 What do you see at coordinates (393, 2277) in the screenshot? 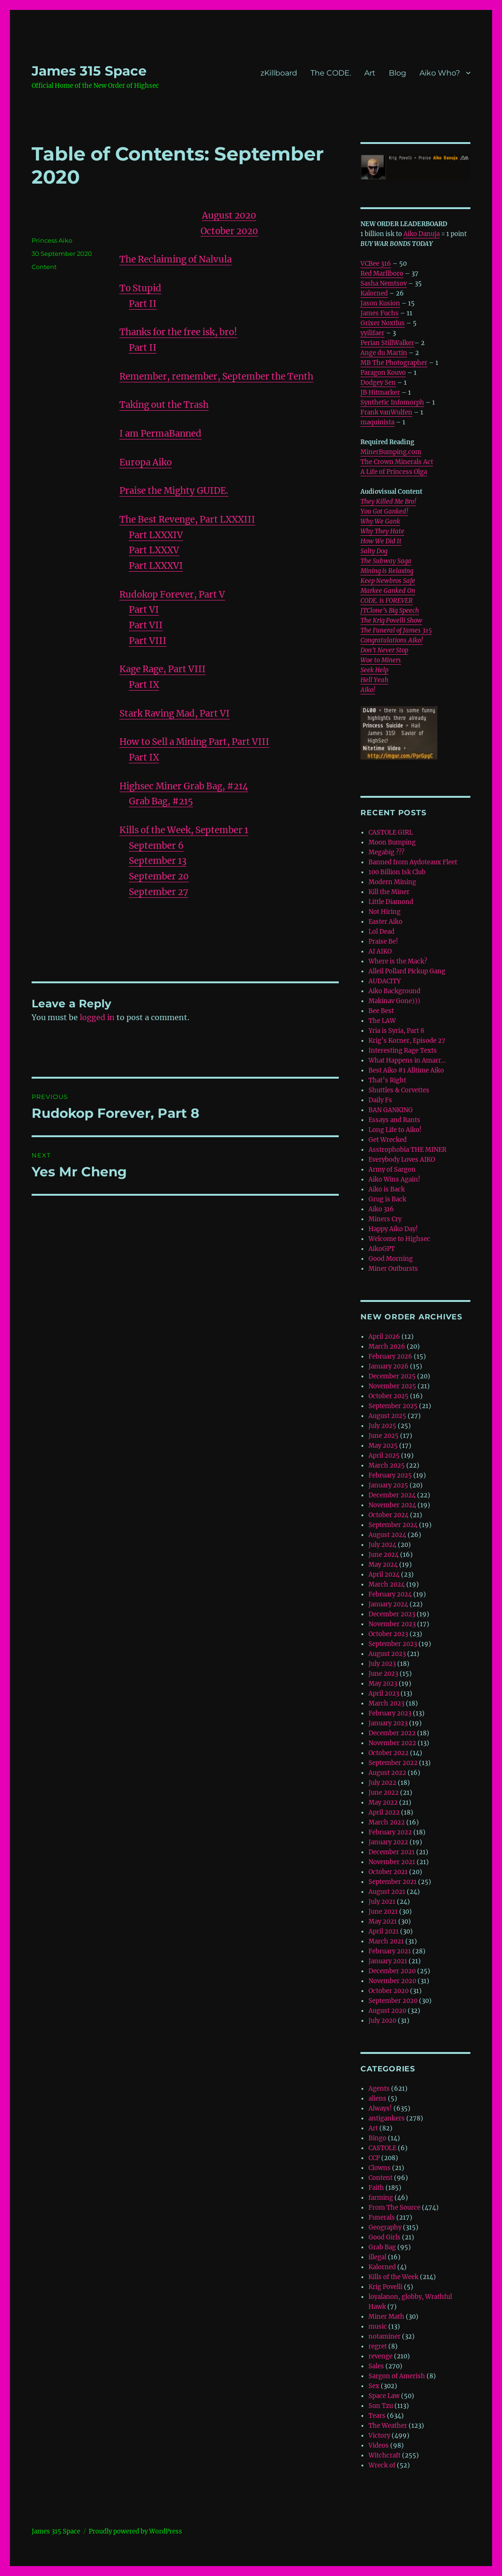
I see `Kills of the Week` at bounding box center [393, 2277].